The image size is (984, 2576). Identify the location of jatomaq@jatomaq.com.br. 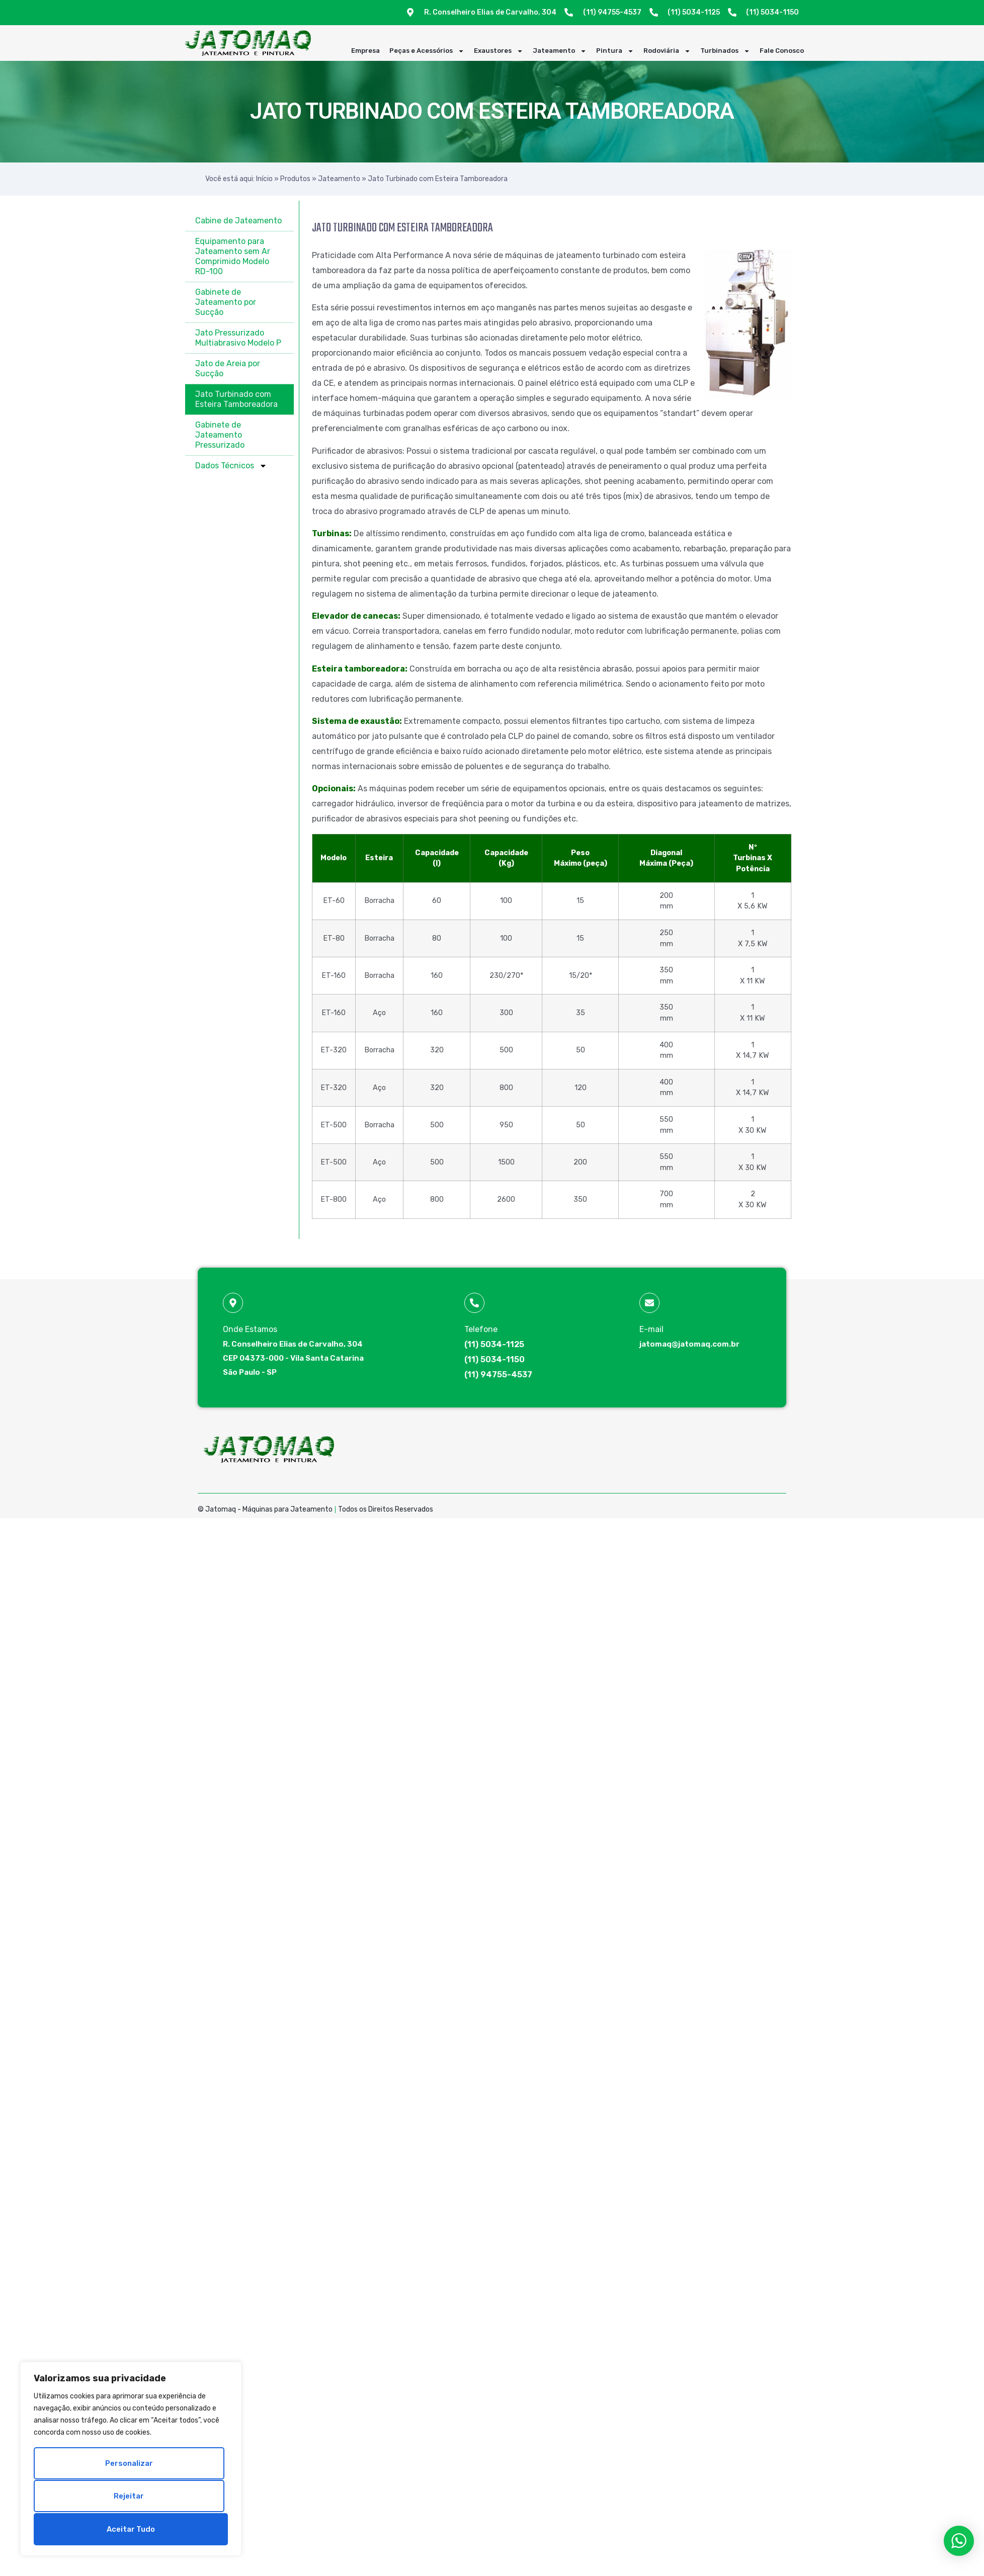
(689, 1344).